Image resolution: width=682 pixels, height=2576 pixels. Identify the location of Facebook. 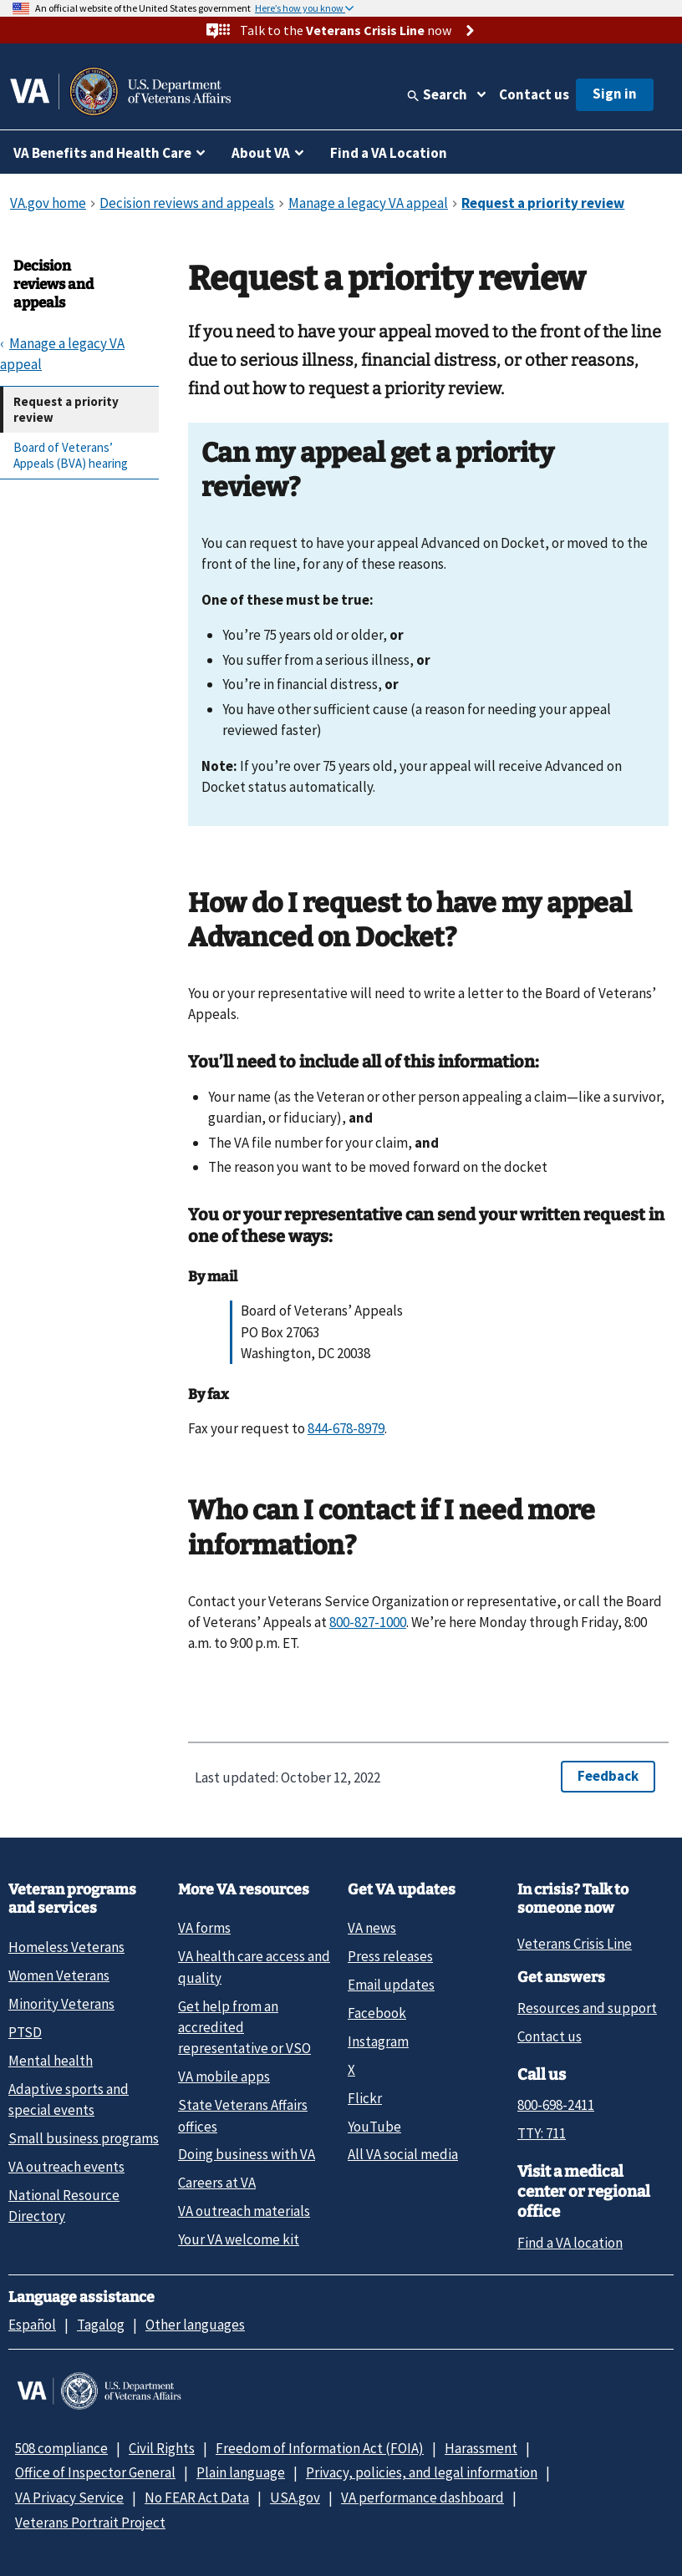
(377, 2013).